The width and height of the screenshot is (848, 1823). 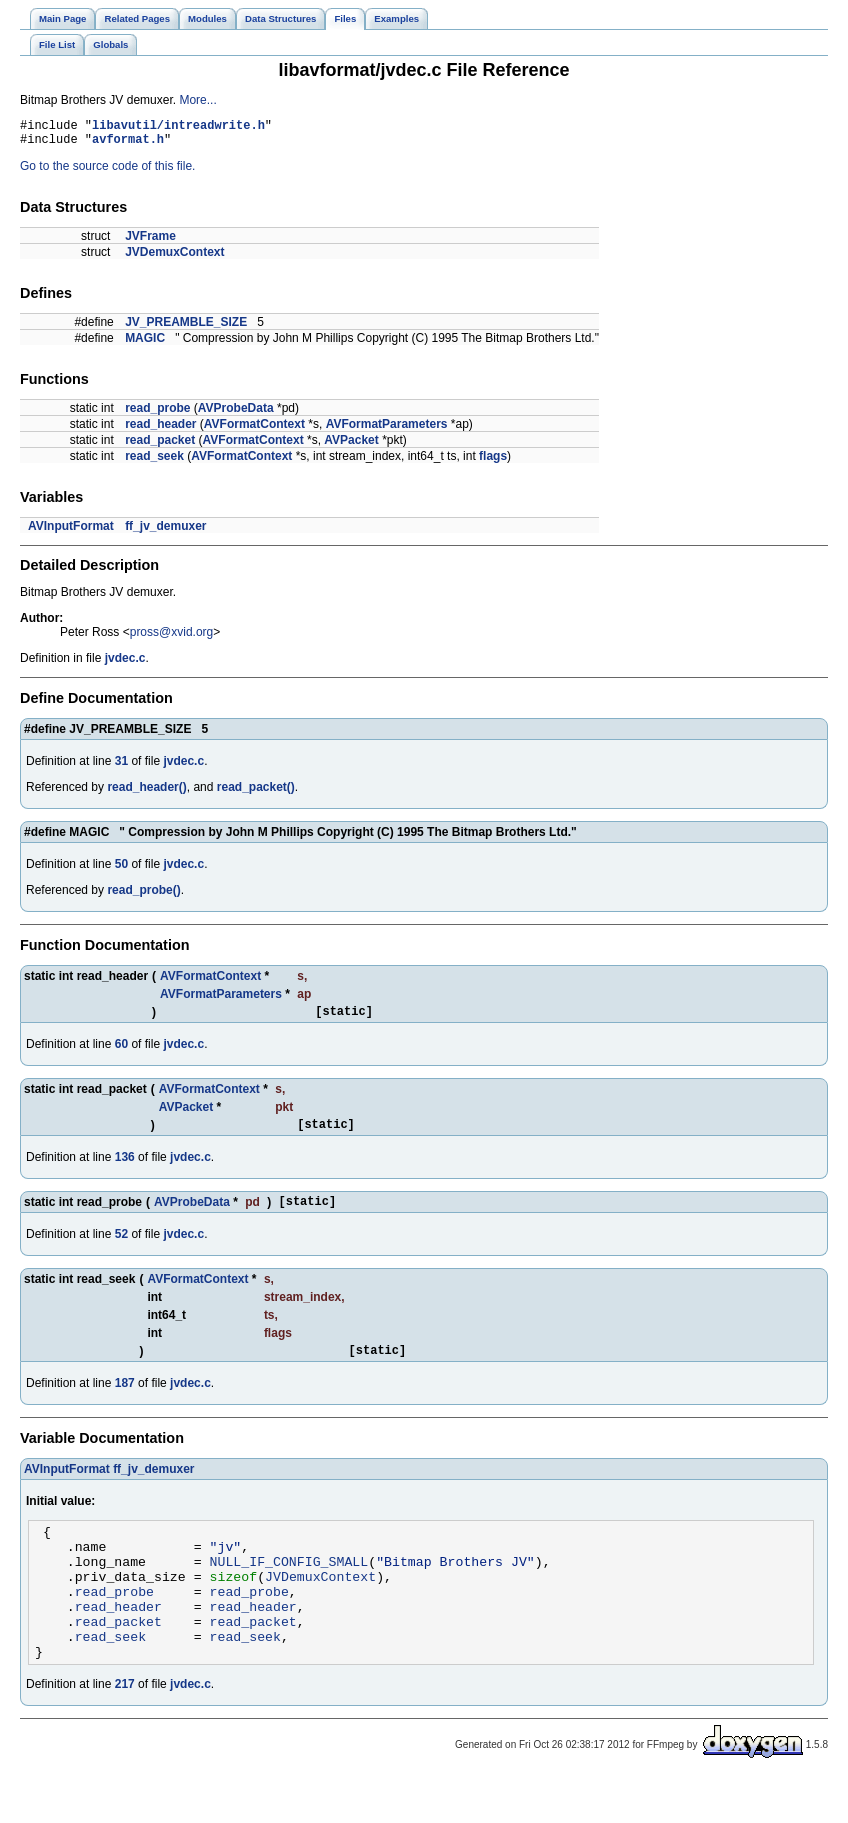 What do you see at coordinates (236, 414) in the screenshot?
I see `AVProbeData` at bounding box center [236, 414].